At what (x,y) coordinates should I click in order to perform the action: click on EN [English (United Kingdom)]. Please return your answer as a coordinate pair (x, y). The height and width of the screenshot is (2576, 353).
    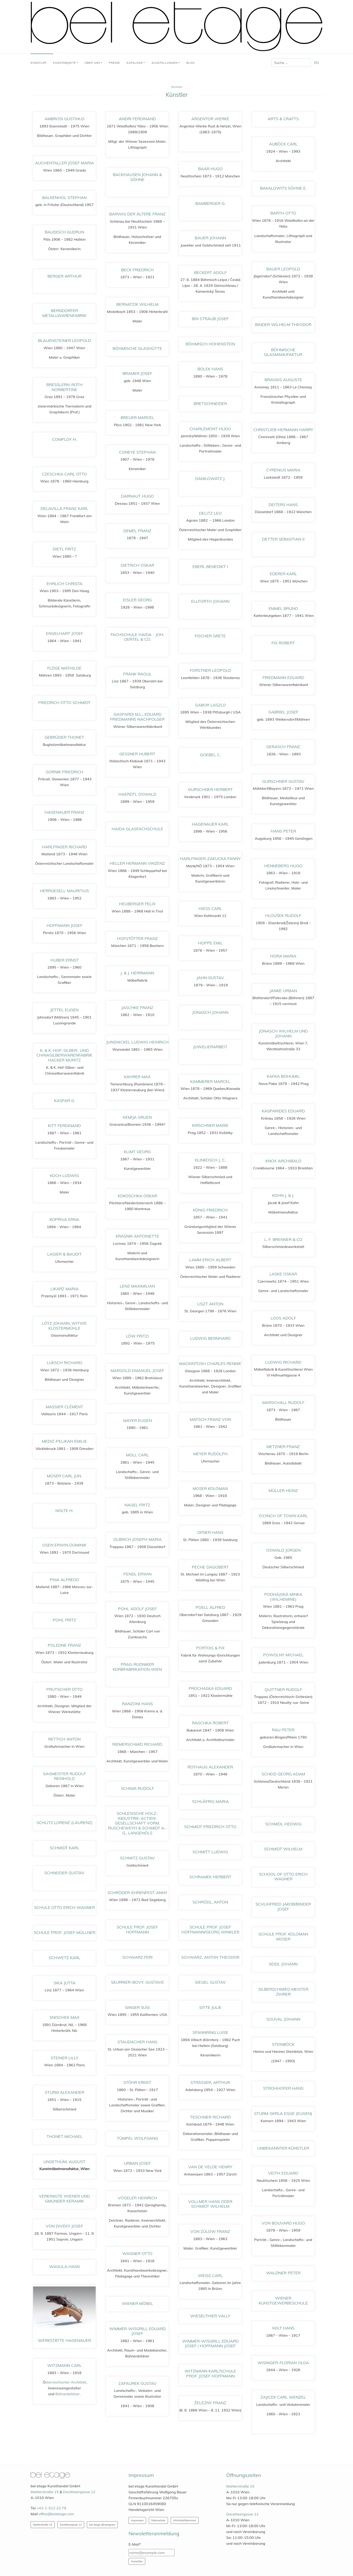
    Looking at the image, I should click on (316, 62).